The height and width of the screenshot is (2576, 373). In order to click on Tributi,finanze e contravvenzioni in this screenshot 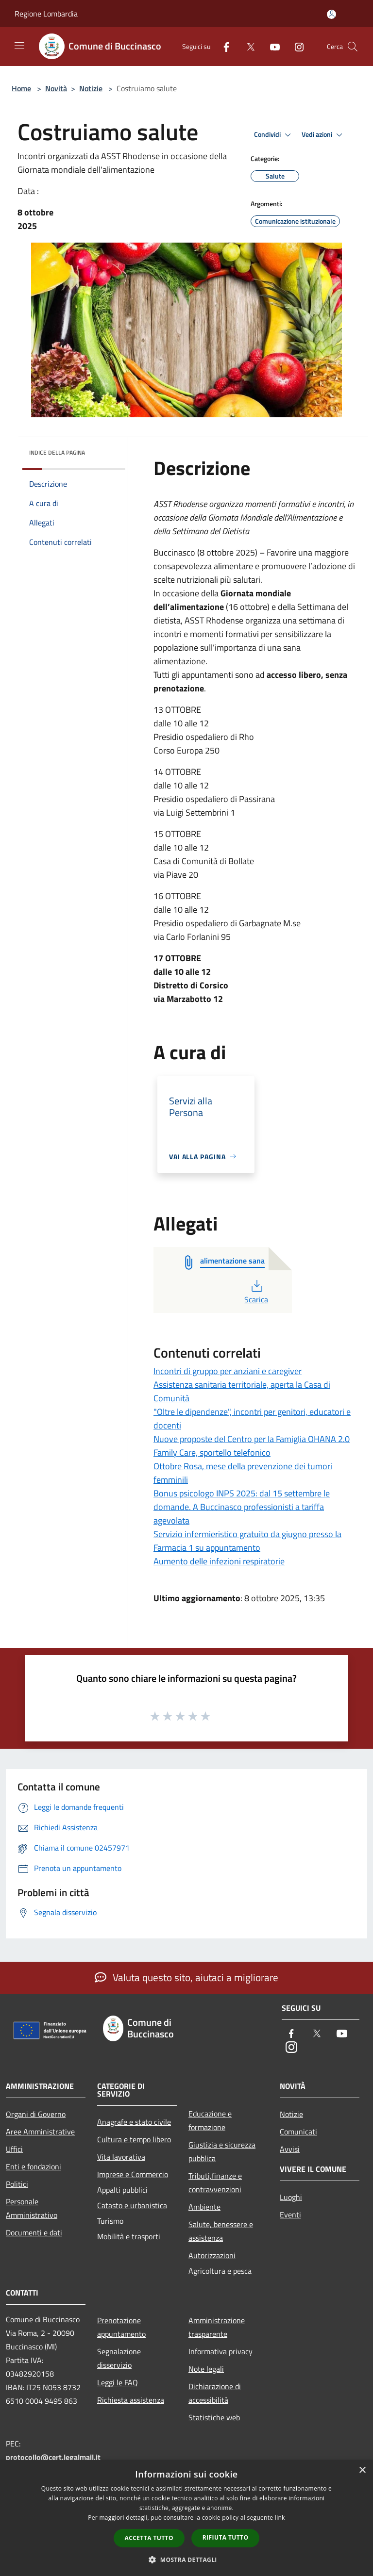, I will do `click(215, 2182)`.